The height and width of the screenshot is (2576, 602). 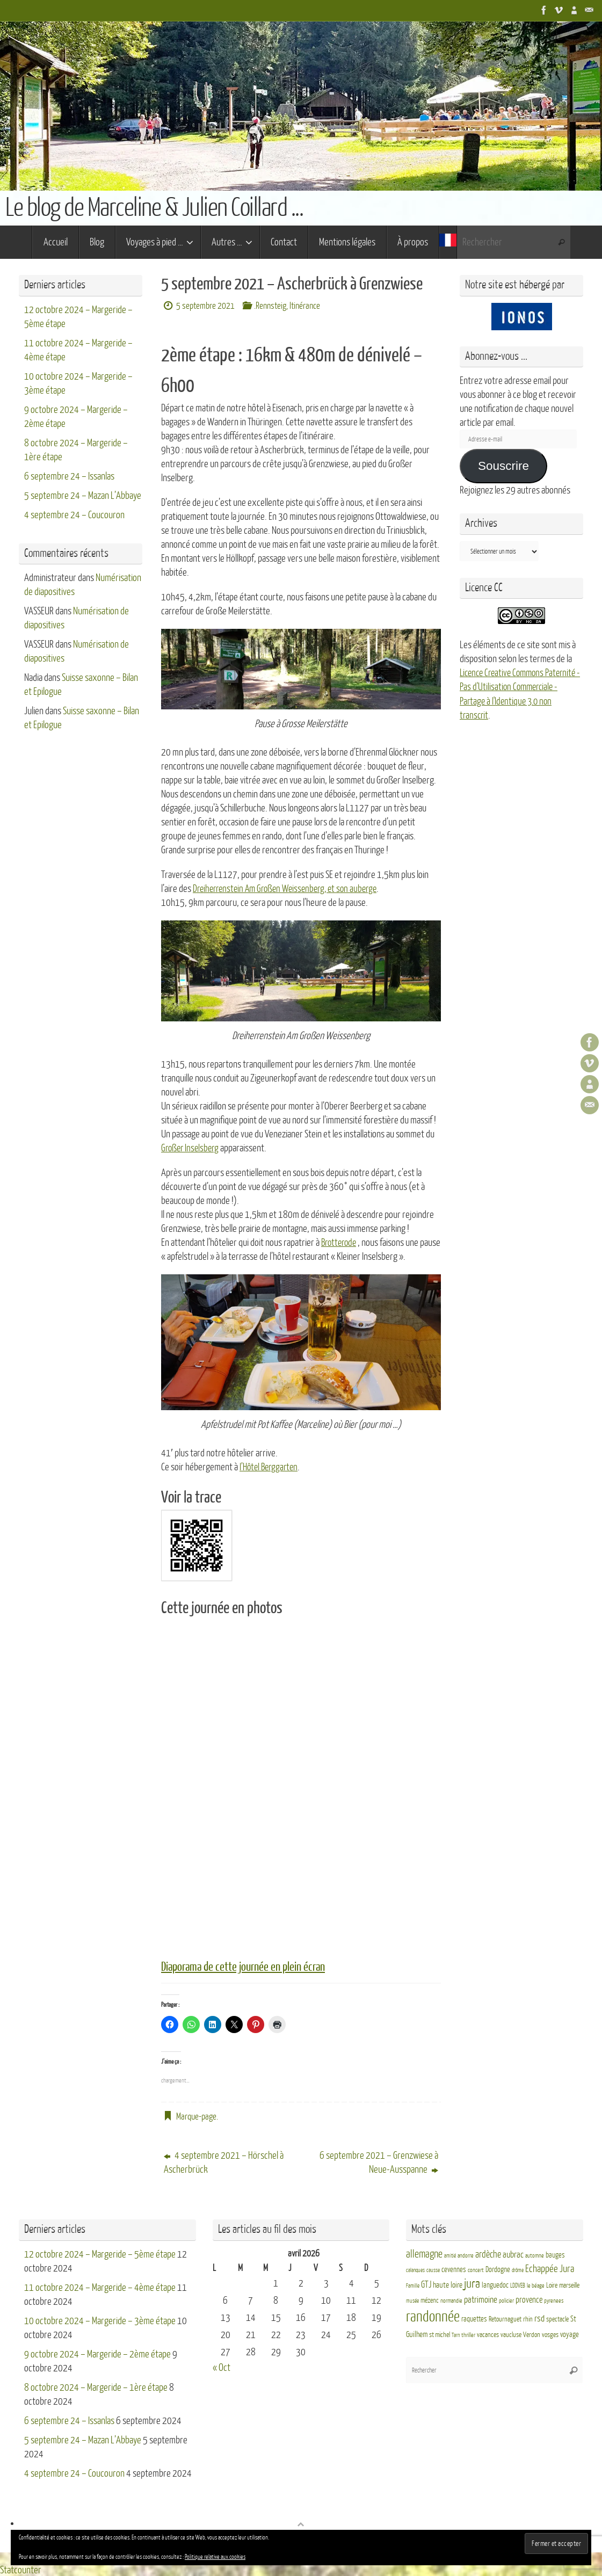 I want to click on jura [jura (26 éléments)], so click(x=472, y=2283).